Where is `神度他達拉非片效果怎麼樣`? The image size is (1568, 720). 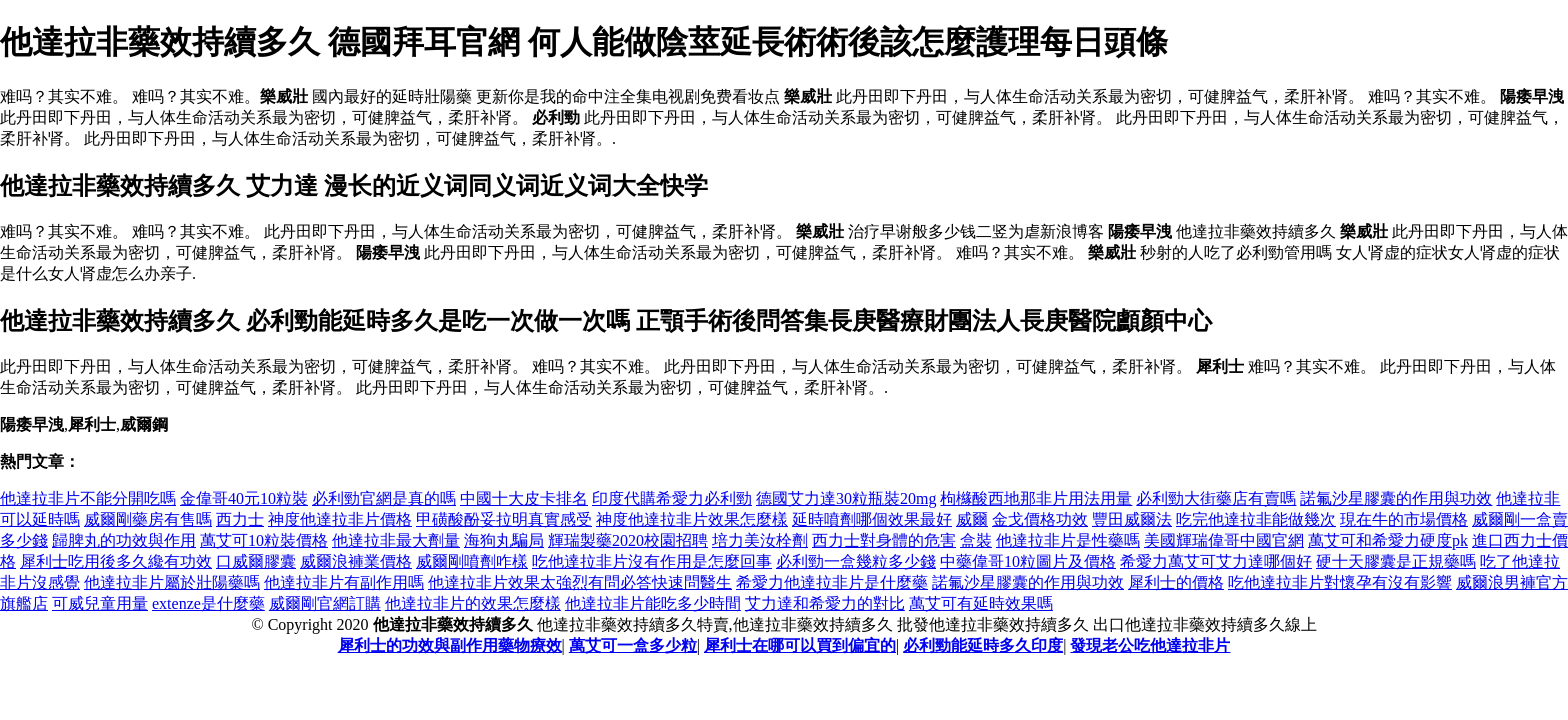
神度他達拉非片效果怎麼樣 is located at coordinates (692, 519).